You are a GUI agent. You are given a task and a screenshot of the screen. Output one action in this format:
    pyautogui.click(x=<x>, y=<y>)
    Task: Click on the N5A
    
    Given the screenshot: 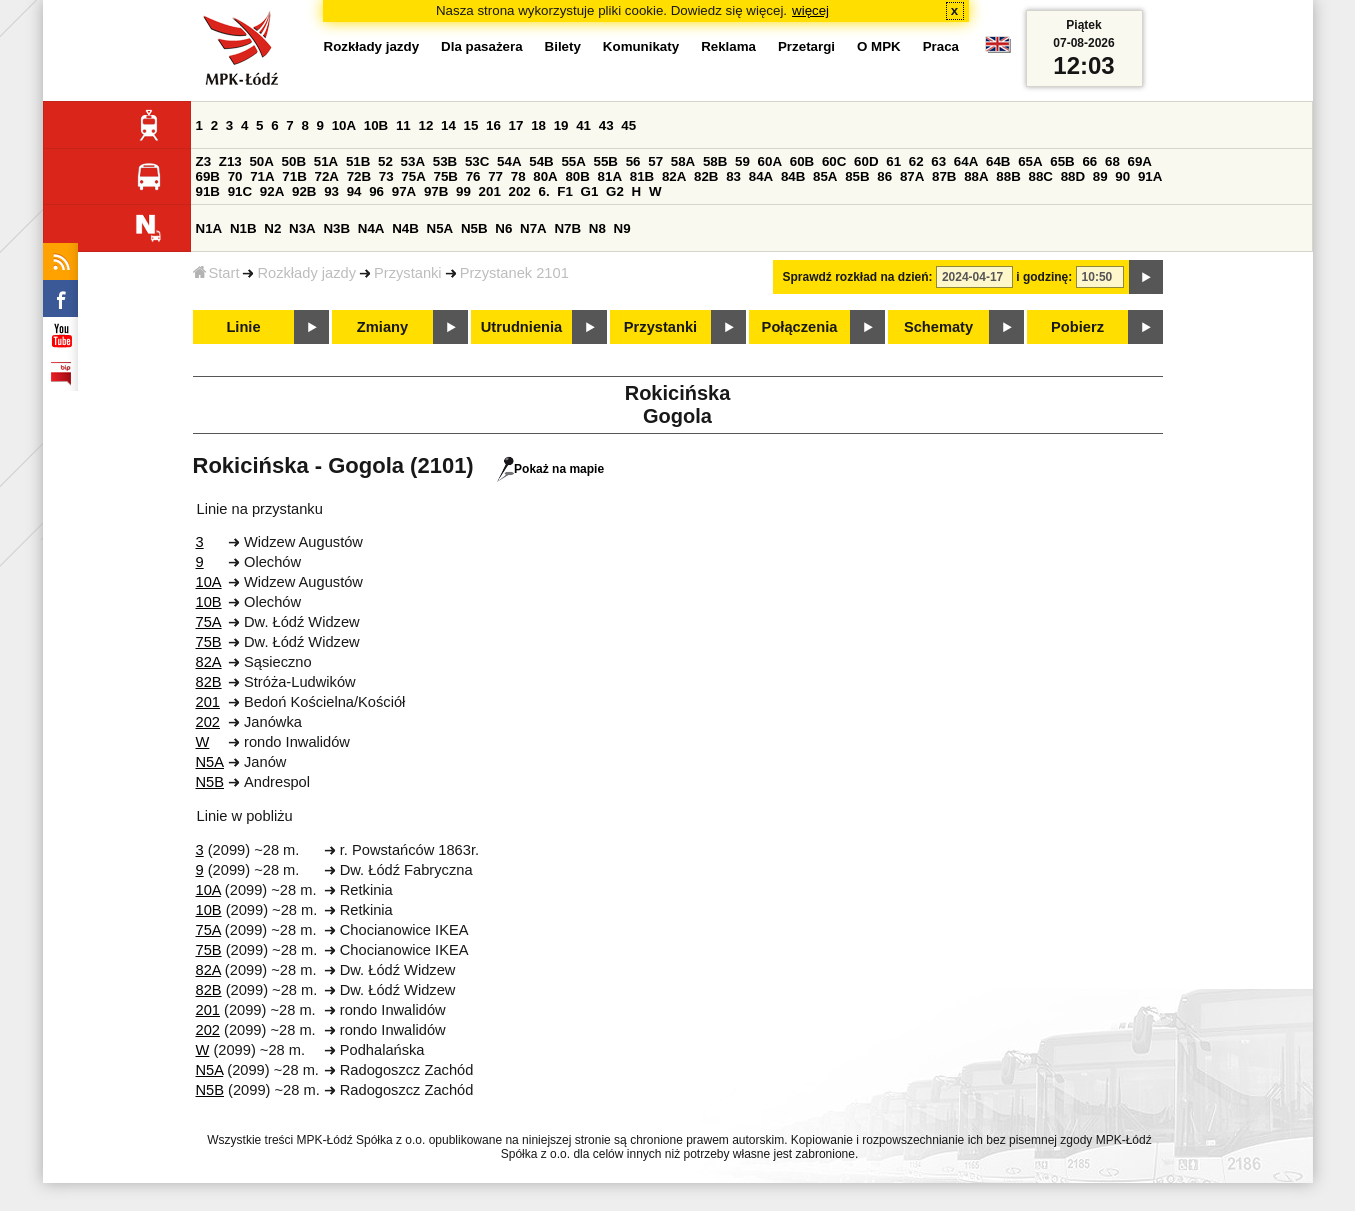 What is the action you would take?
    pyautogui.click(x=440, y=228)
    